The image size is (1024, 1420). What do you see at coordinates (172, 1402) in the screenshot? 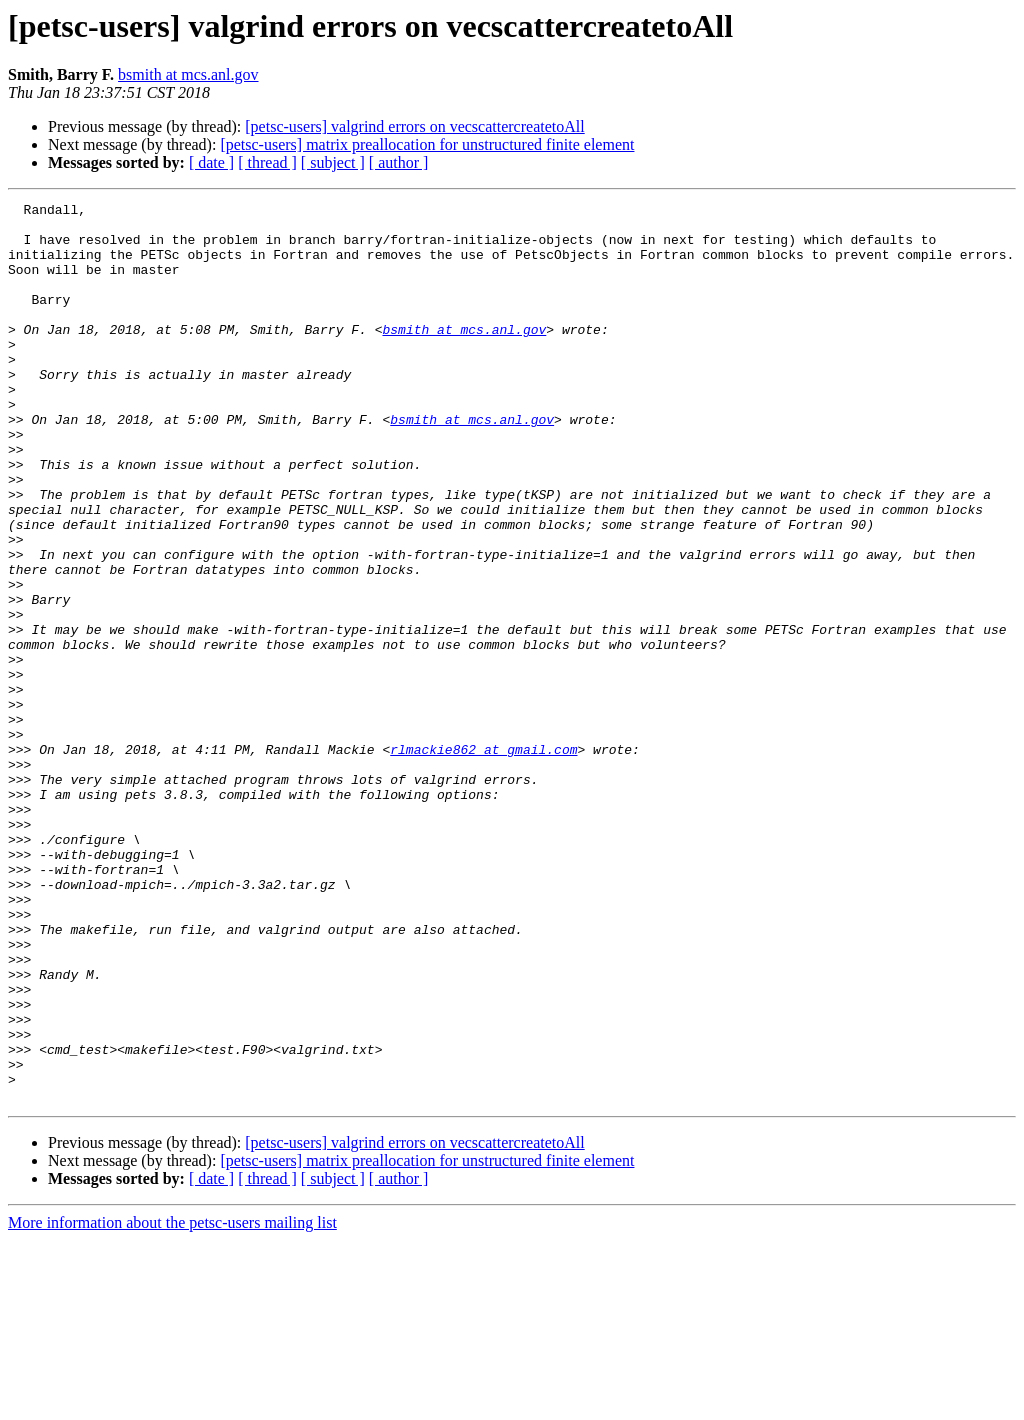
I see `More information about the petsc-users mailing list` at bounding box center [172, 1402].